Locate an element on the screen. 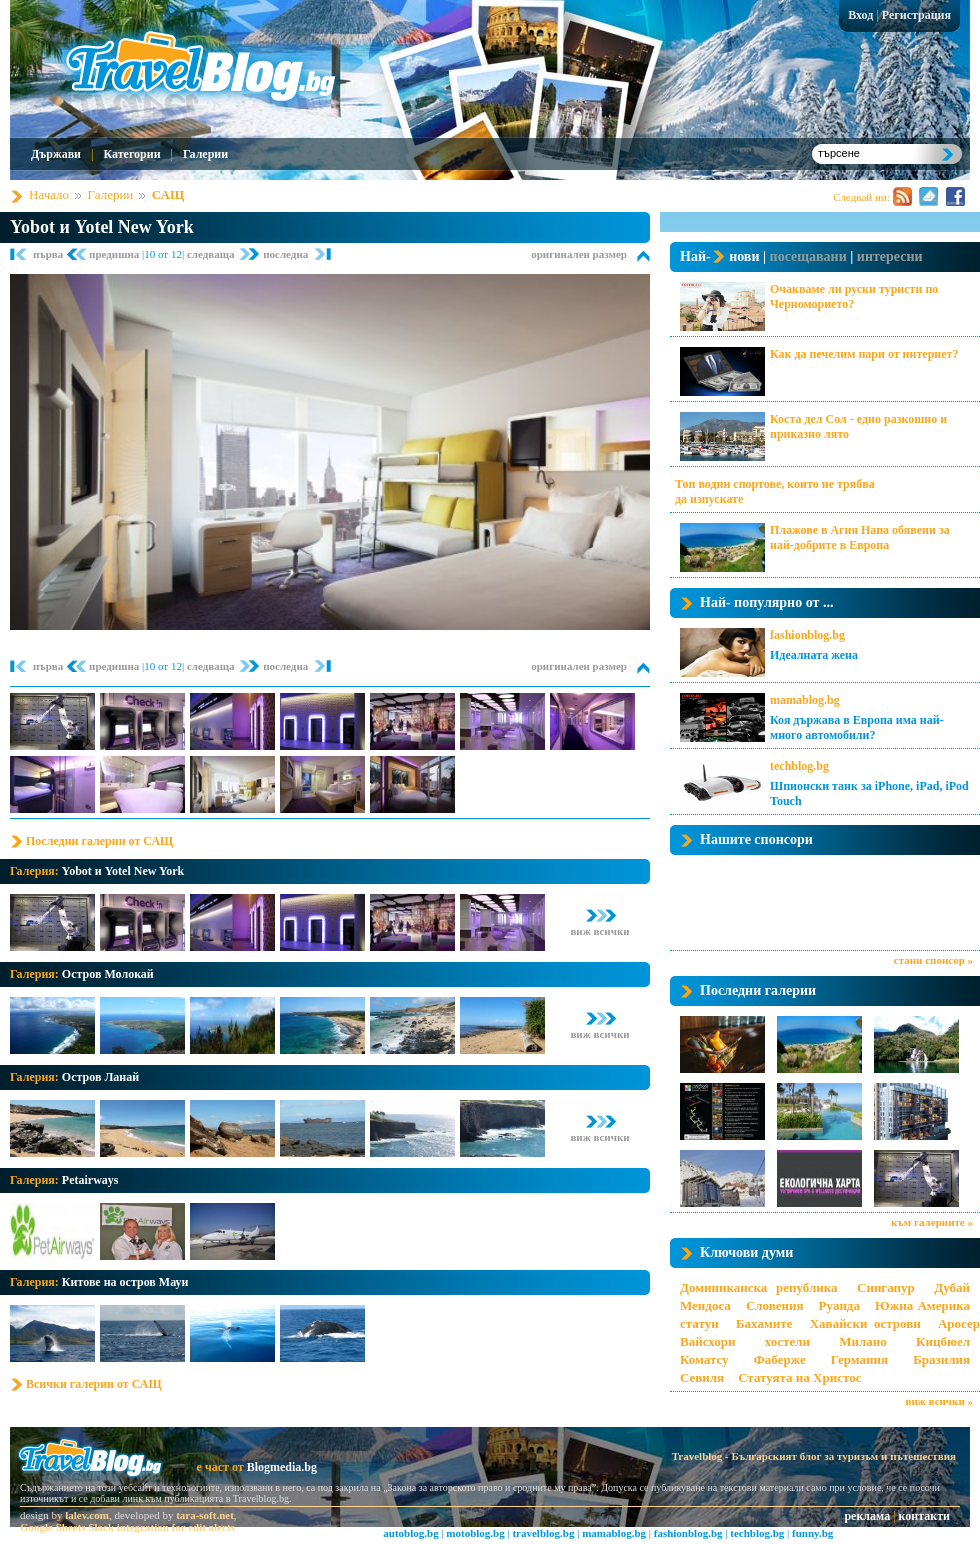  статуи is located at coordinates (699, 1323).